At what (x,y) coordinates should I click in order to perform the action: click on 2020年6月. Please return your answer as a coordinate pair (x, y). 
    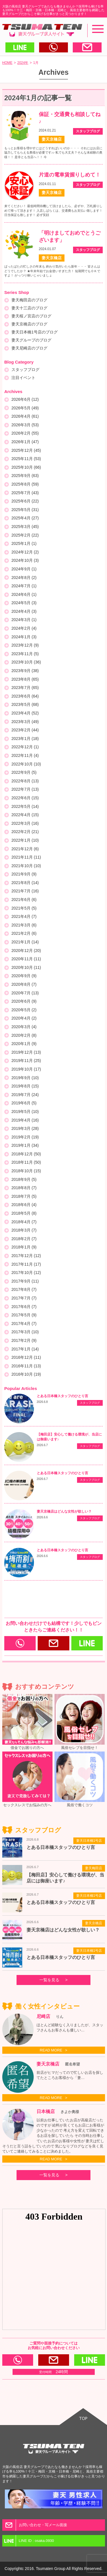
    Looking at the image, I should click on (24, 1001).